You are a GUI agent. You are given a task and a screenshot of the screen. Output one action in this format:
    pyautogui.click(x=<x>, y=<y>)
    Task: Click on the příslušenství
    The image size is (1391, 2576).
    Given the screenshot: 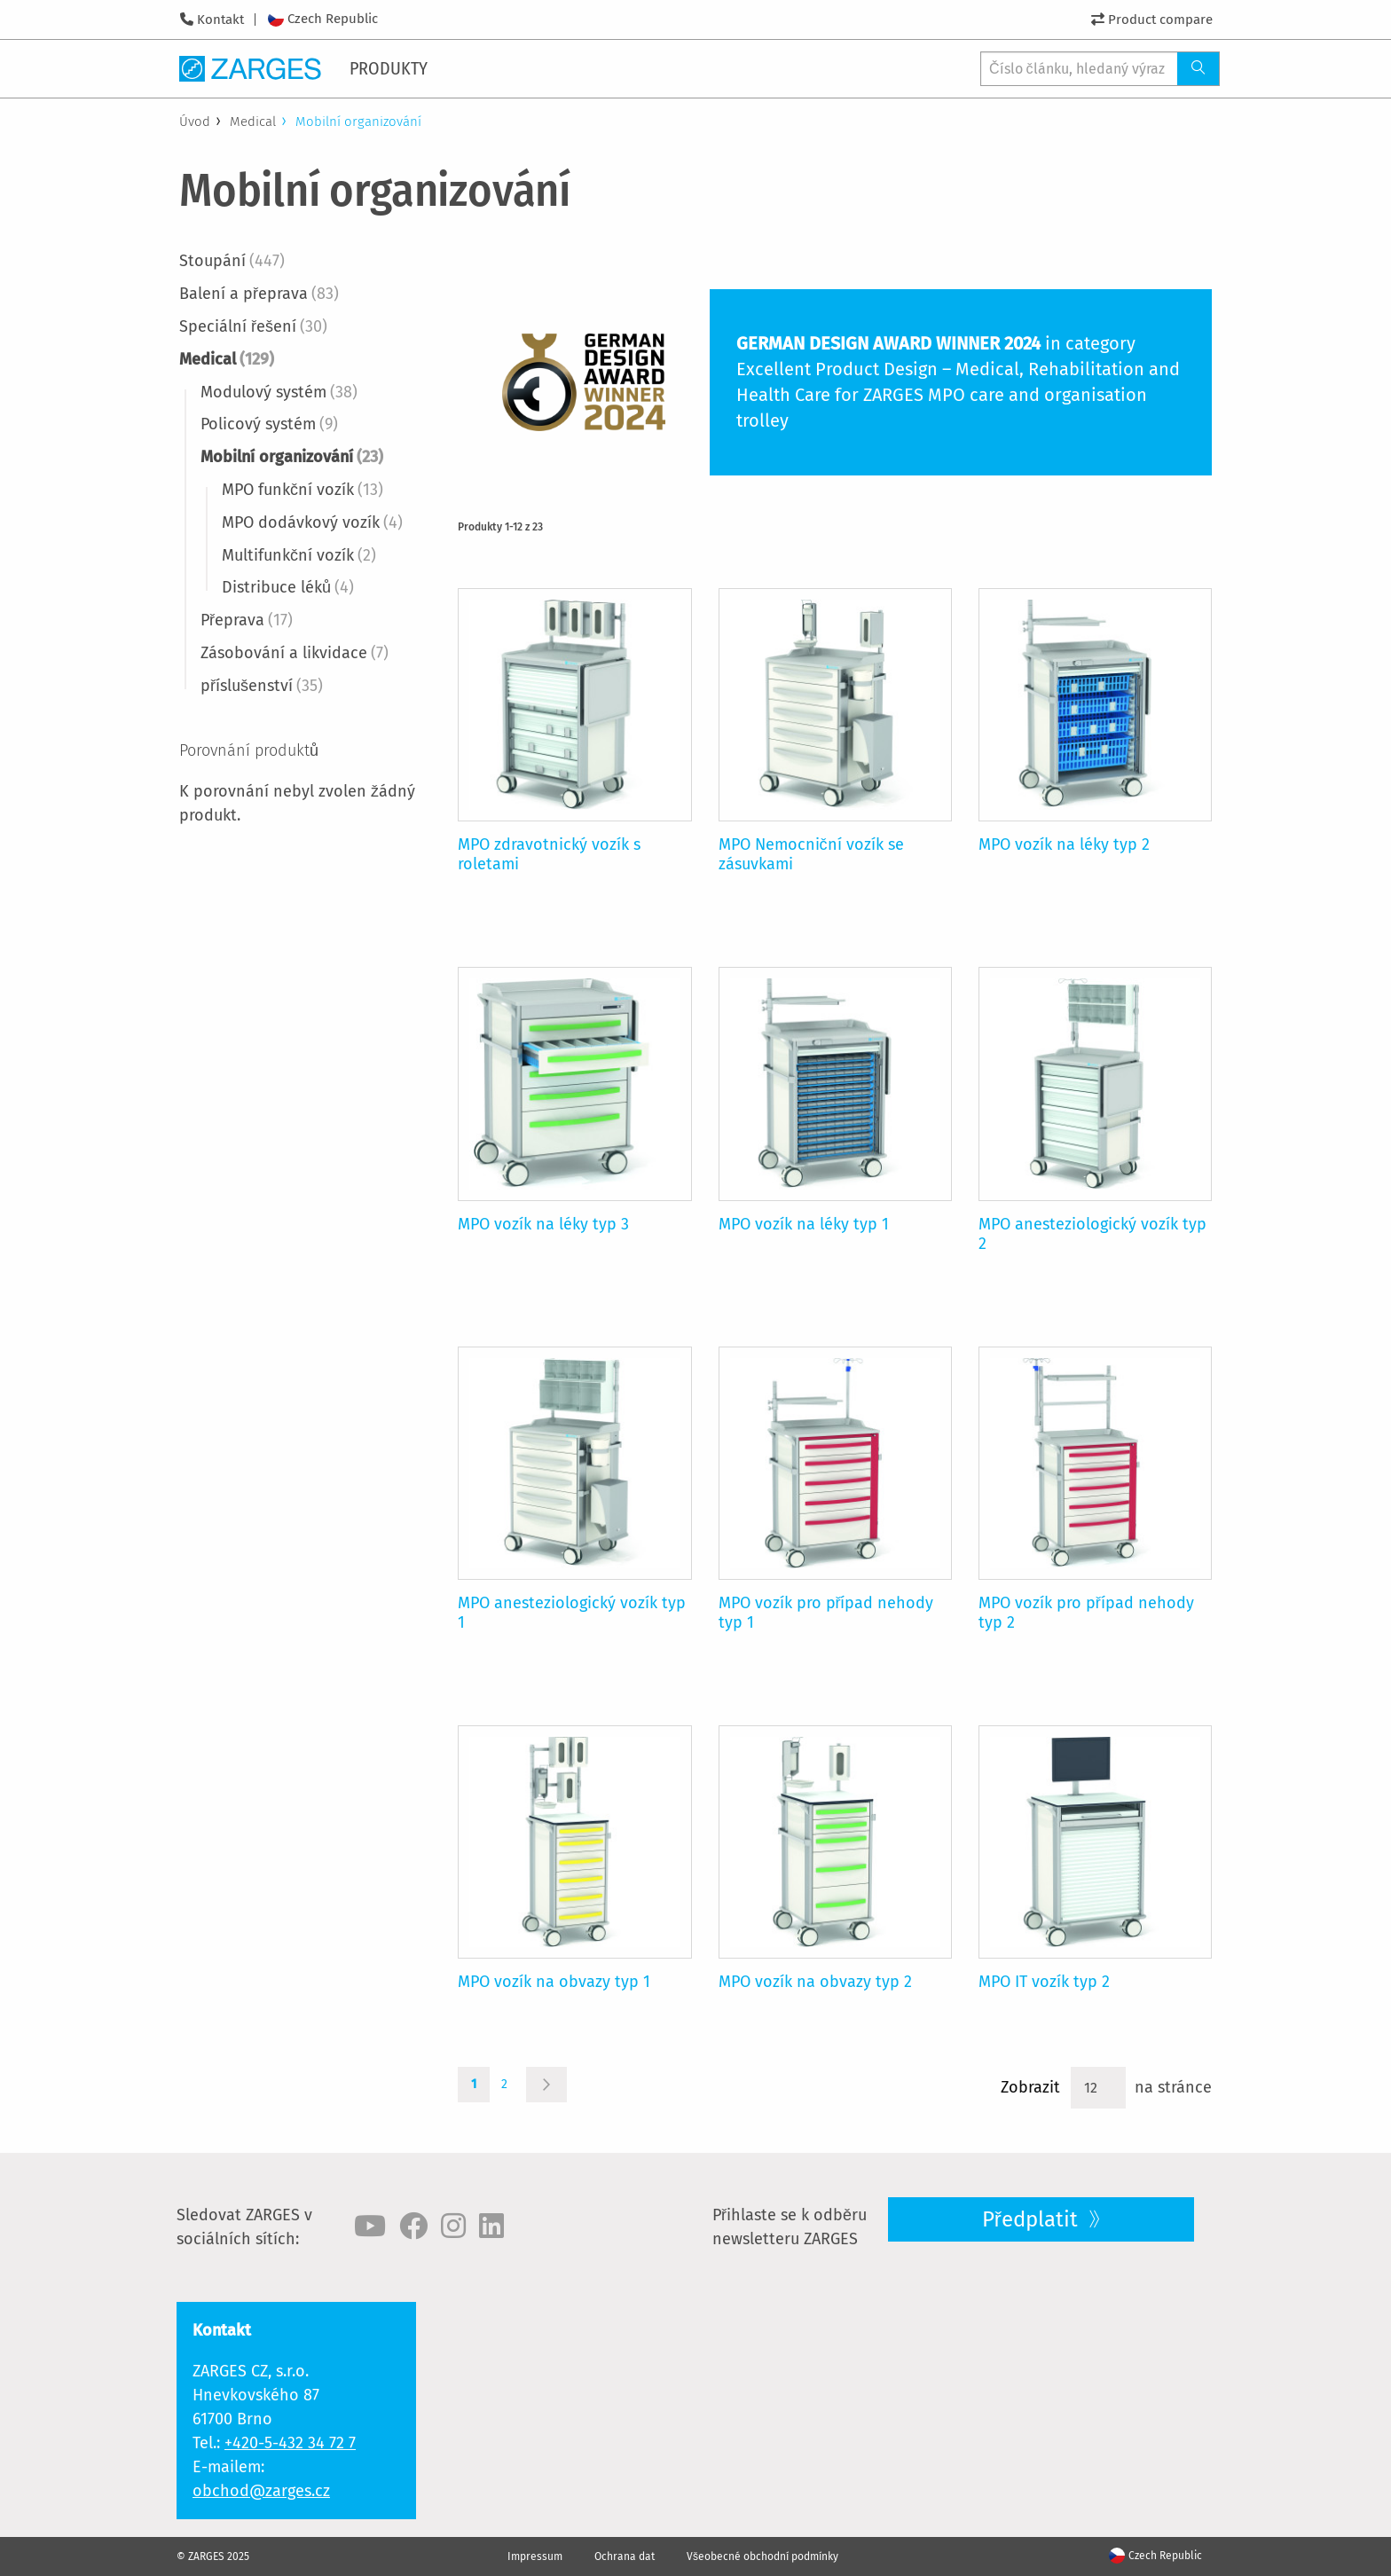 What is the action you would take?
    pyautogui.click(x=261, y=685)
    